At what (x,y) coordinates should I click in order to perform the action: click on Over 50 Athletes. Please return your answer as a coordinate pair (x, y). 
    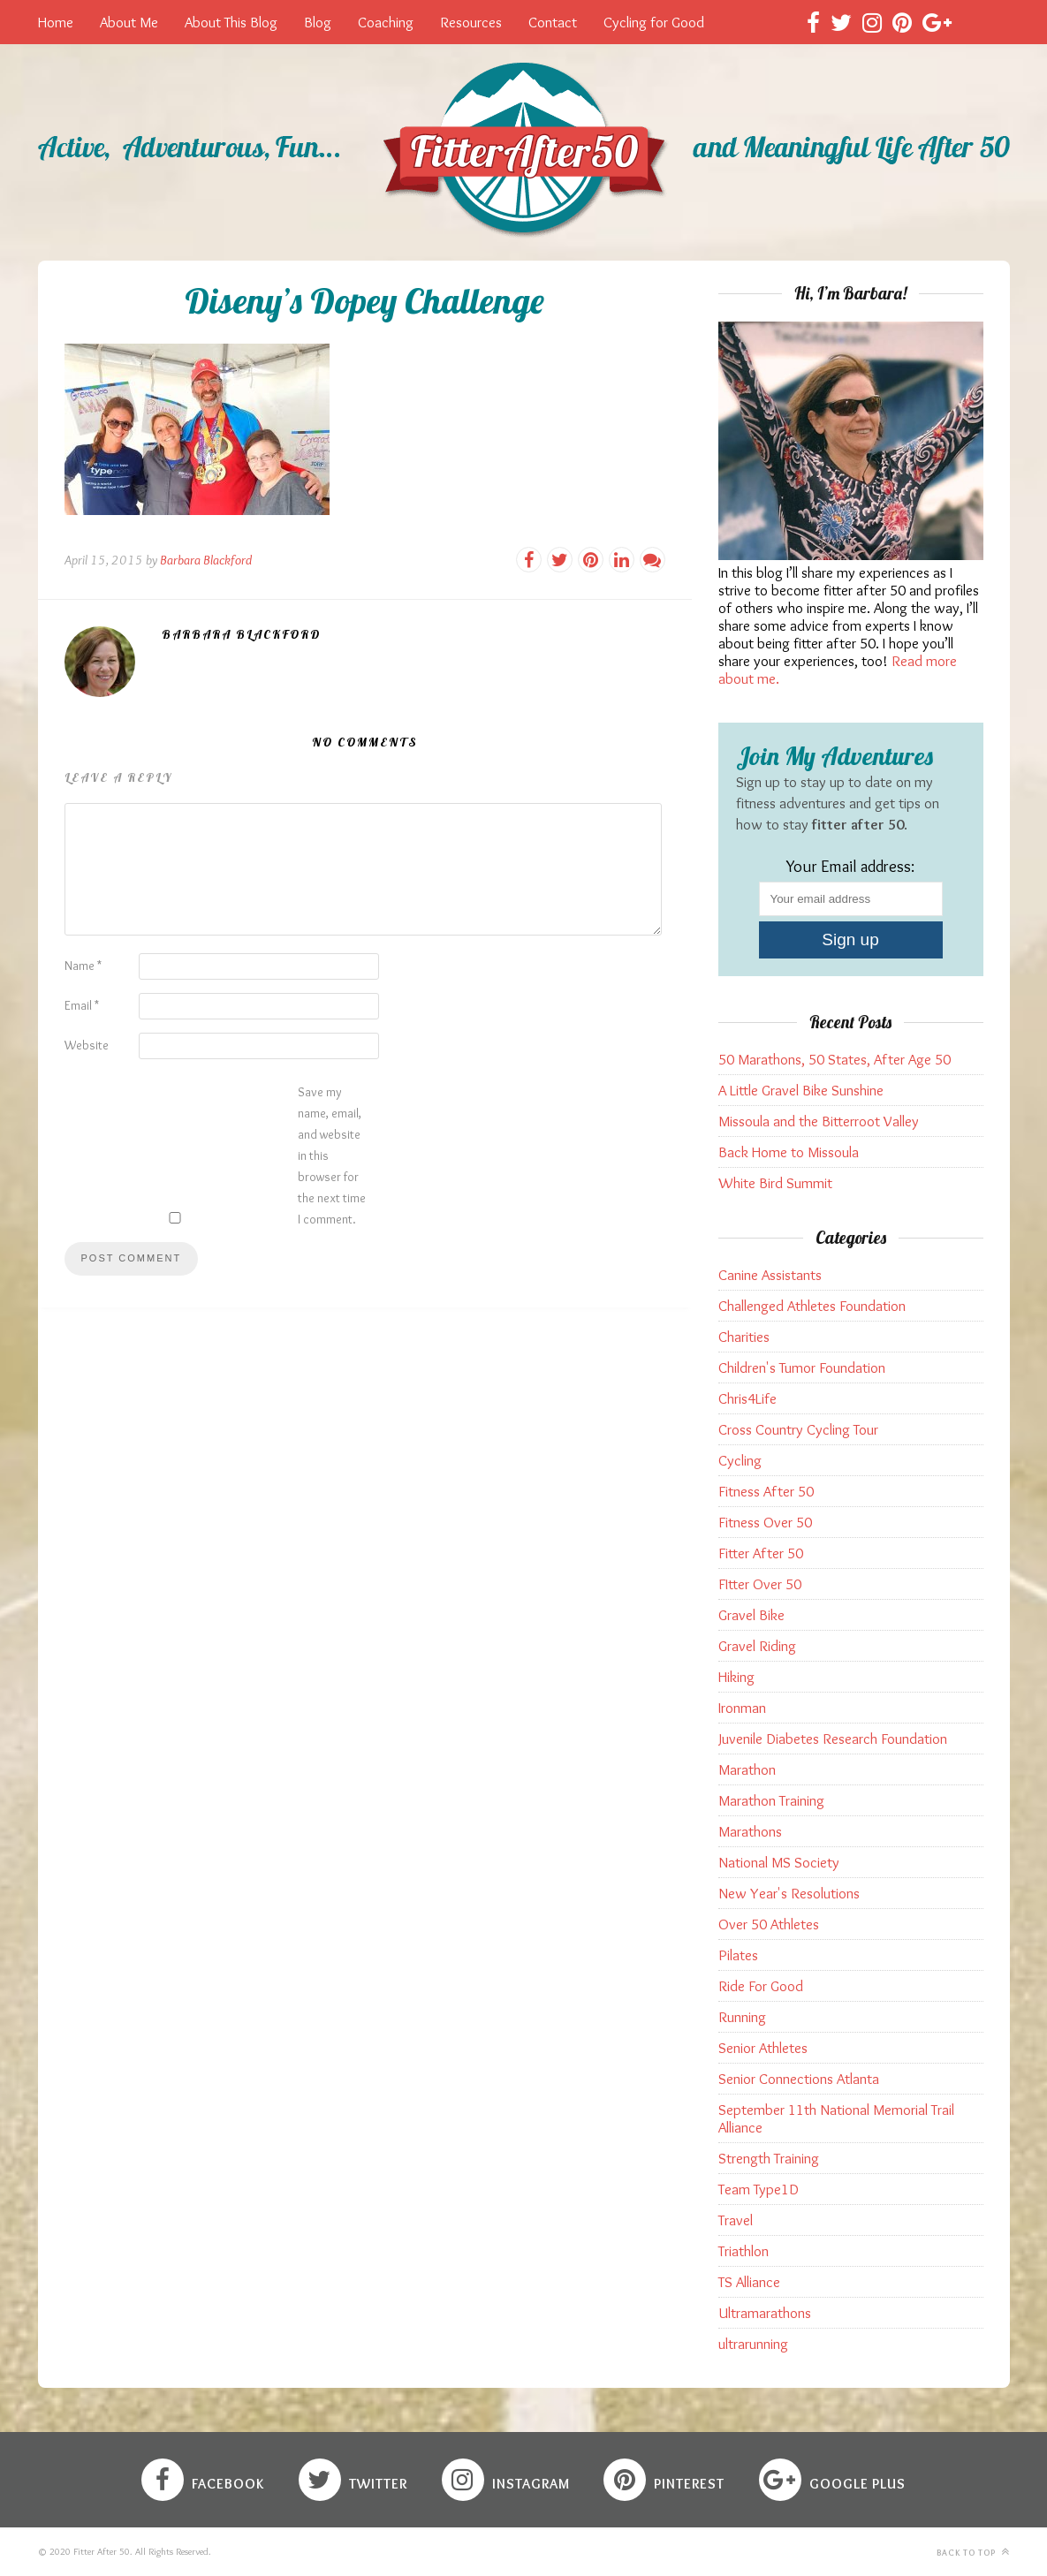
    Looking at the image, I should click on (768, 1924).